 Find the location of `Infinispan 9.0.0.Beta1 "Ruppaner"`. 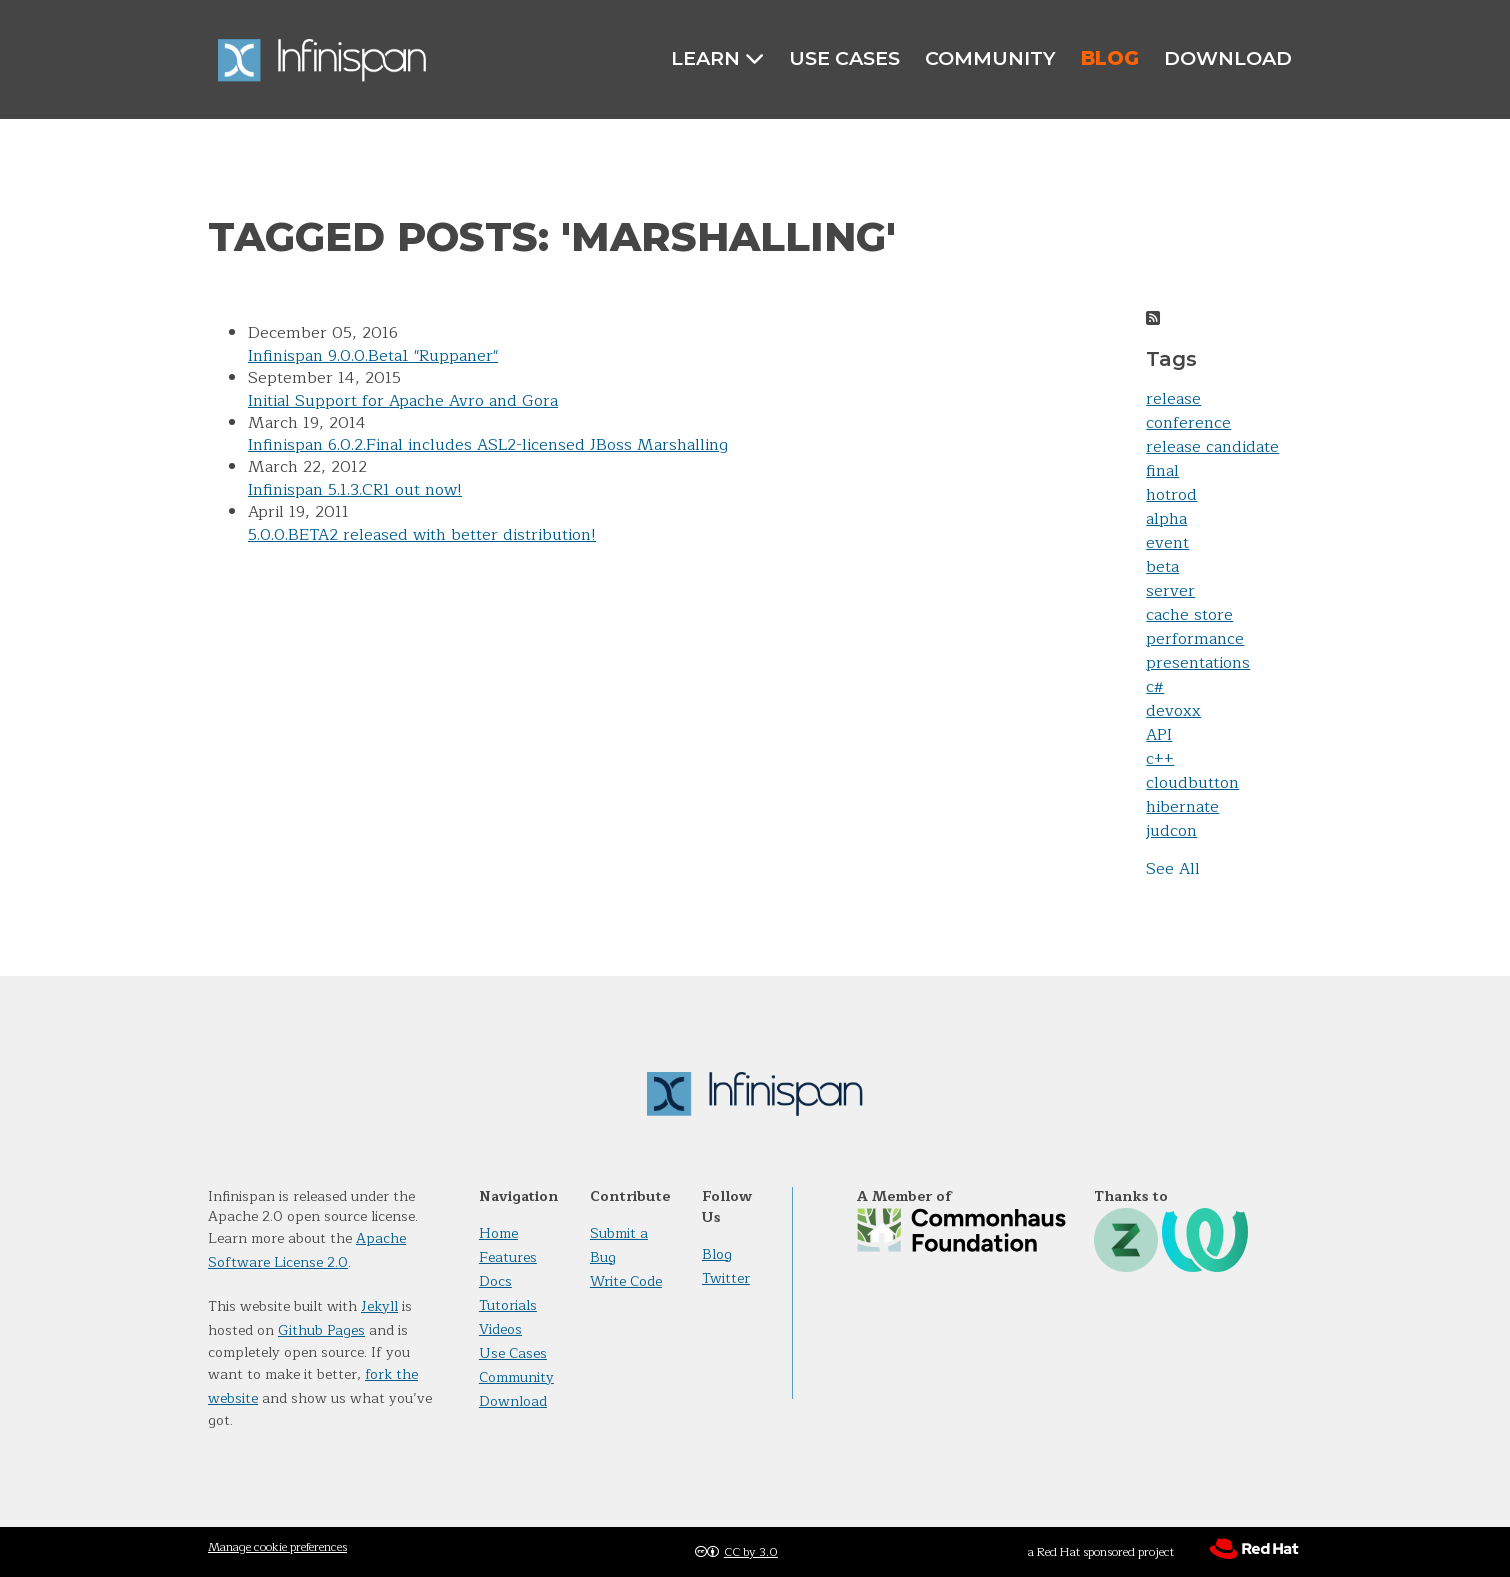

Infinispan 9.0.0.Beta1 "Ruppaner" is located at coordinates (373, 356).